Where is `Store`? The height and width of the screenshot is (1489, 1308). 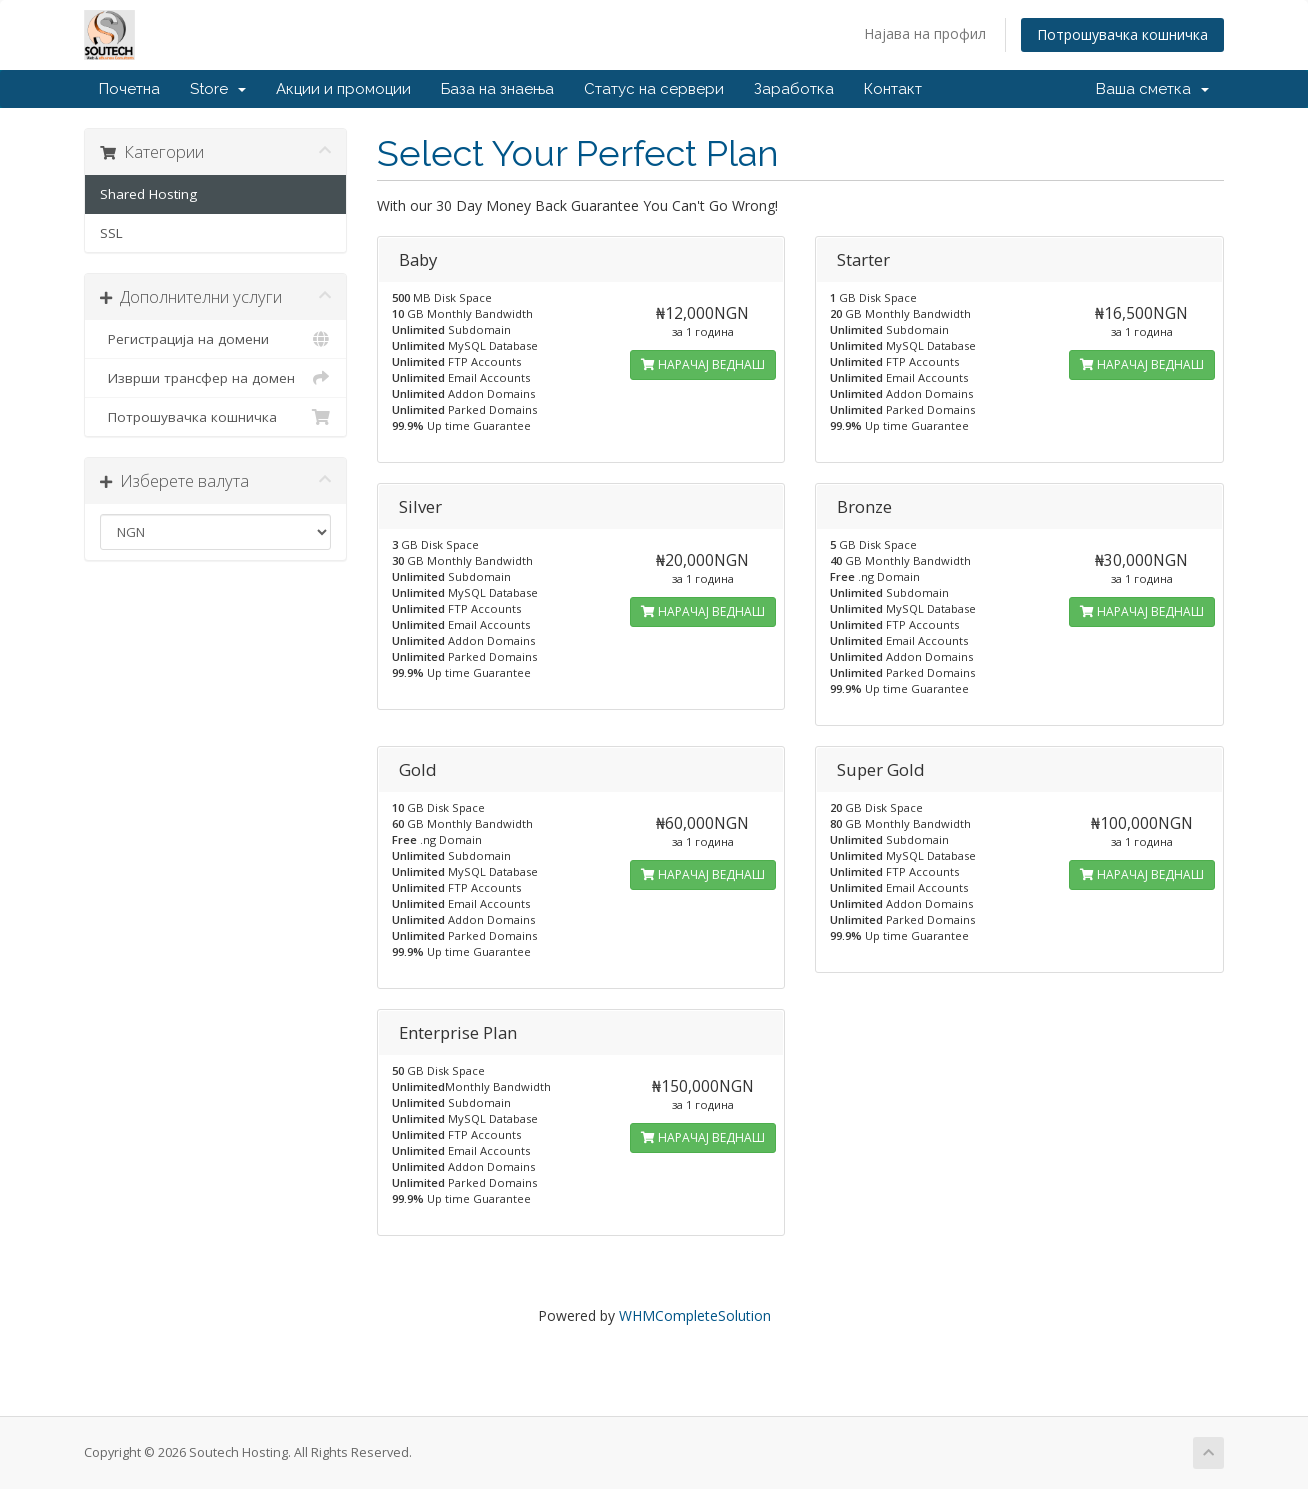 Store is located at coordinates (218, 89).